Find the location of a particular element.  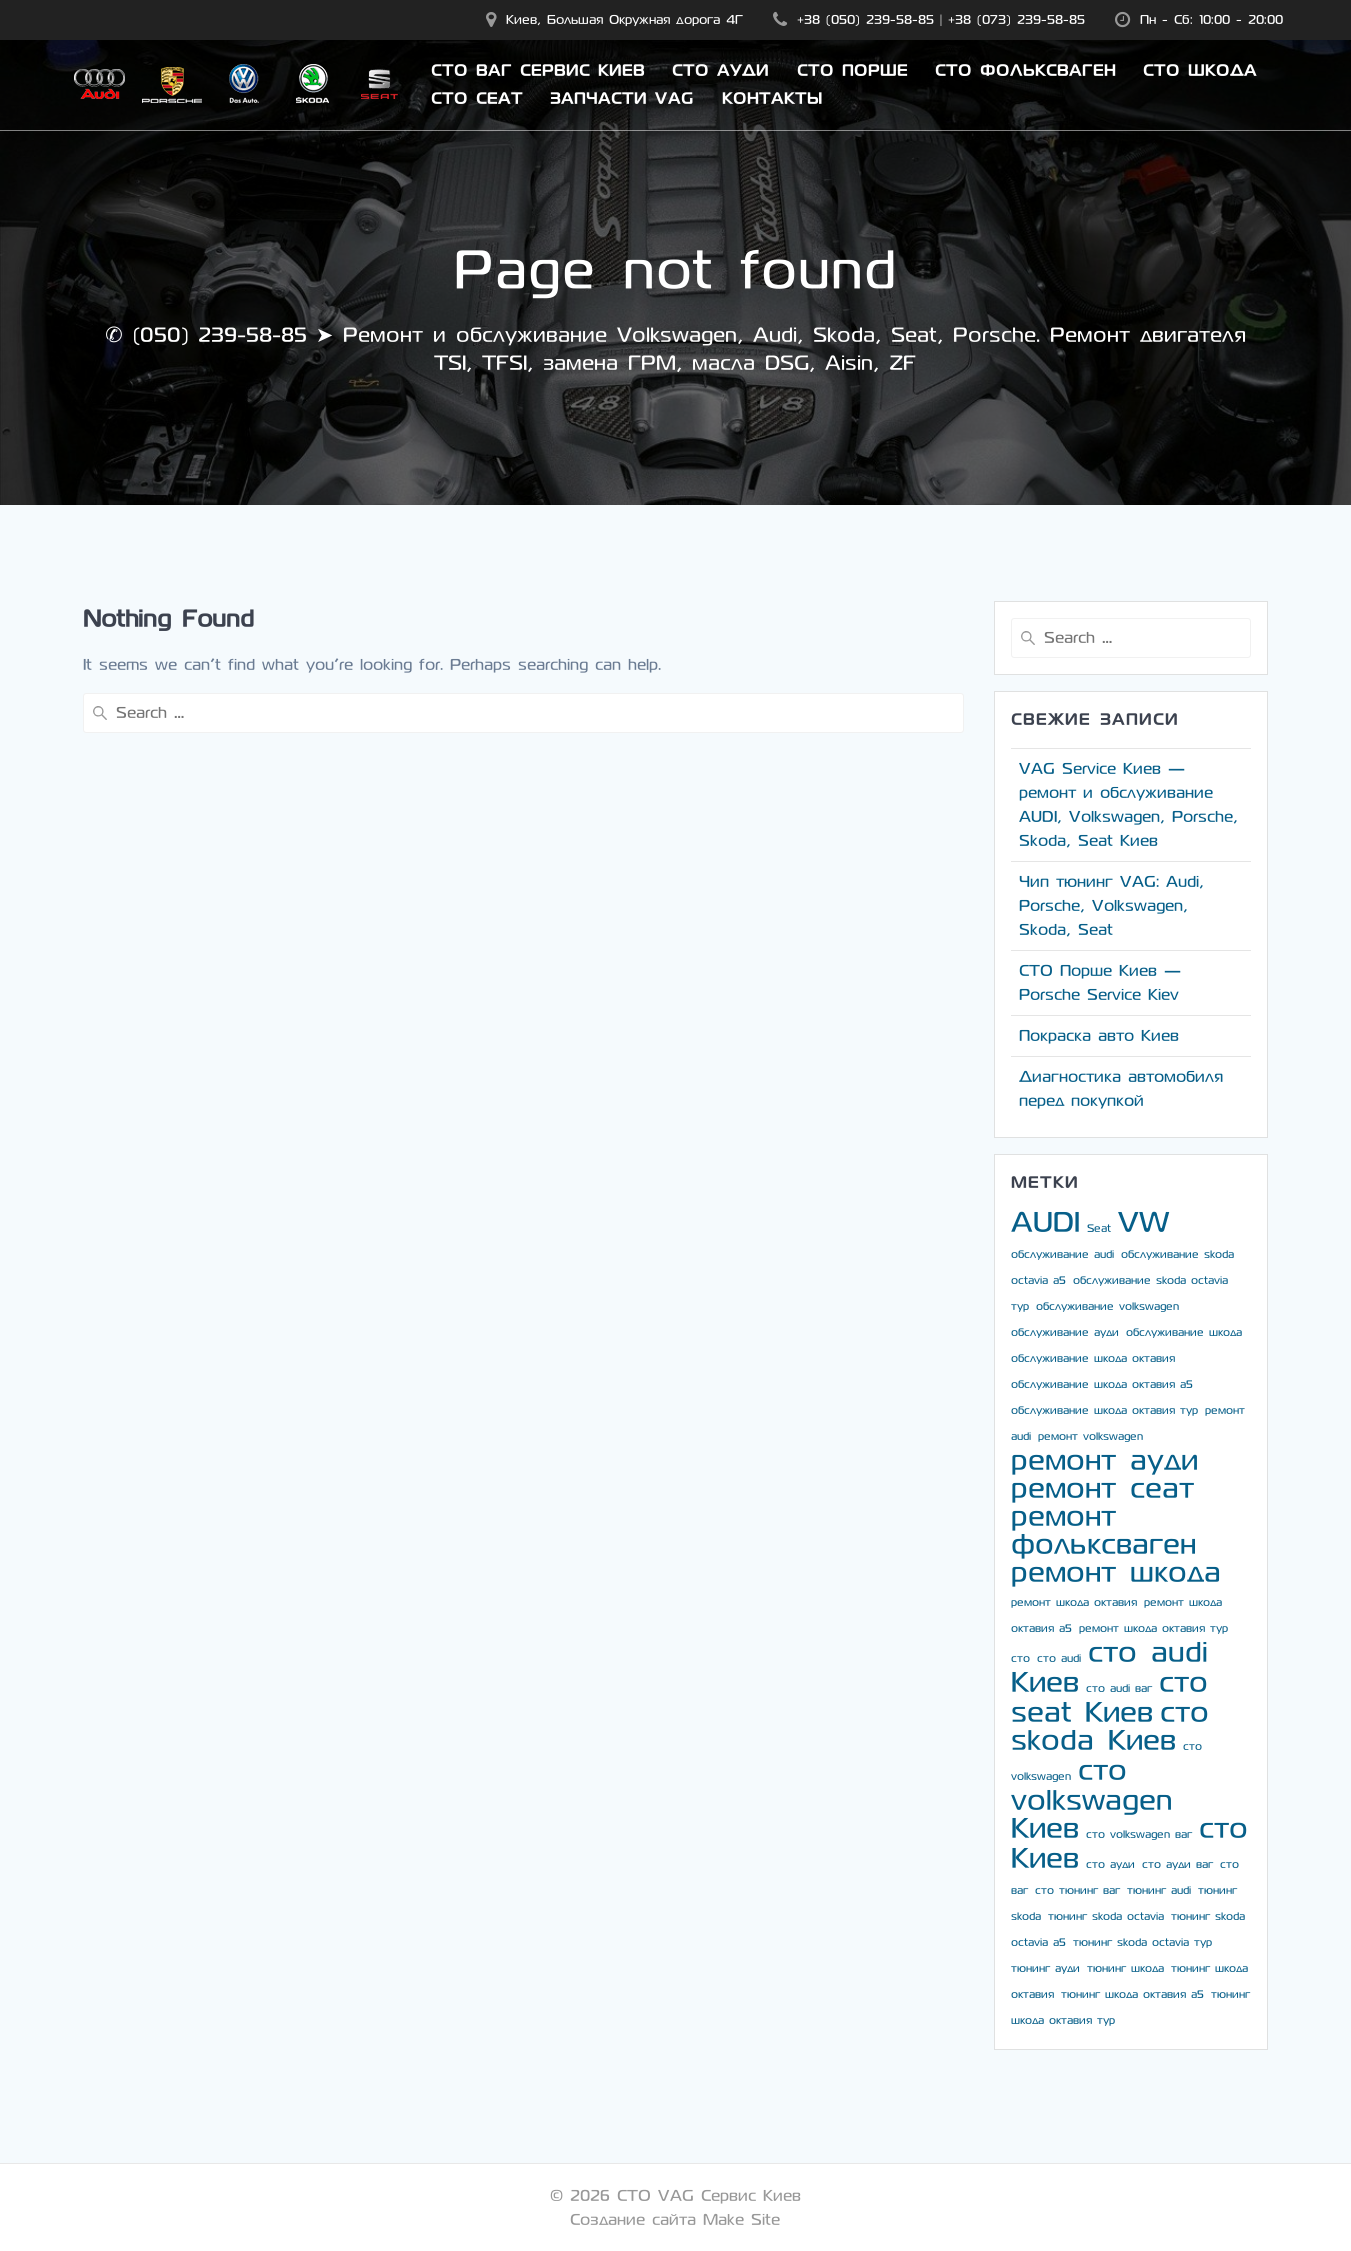

обслуживание шкода октавия тур [обслуживание шкода октавия тур (3 элемента)] is located at coordinates (1104, 1410).